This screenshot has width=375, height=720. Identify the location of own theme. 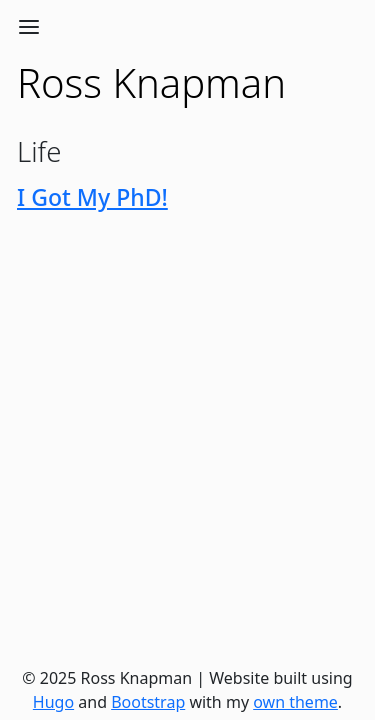
(295, 702).